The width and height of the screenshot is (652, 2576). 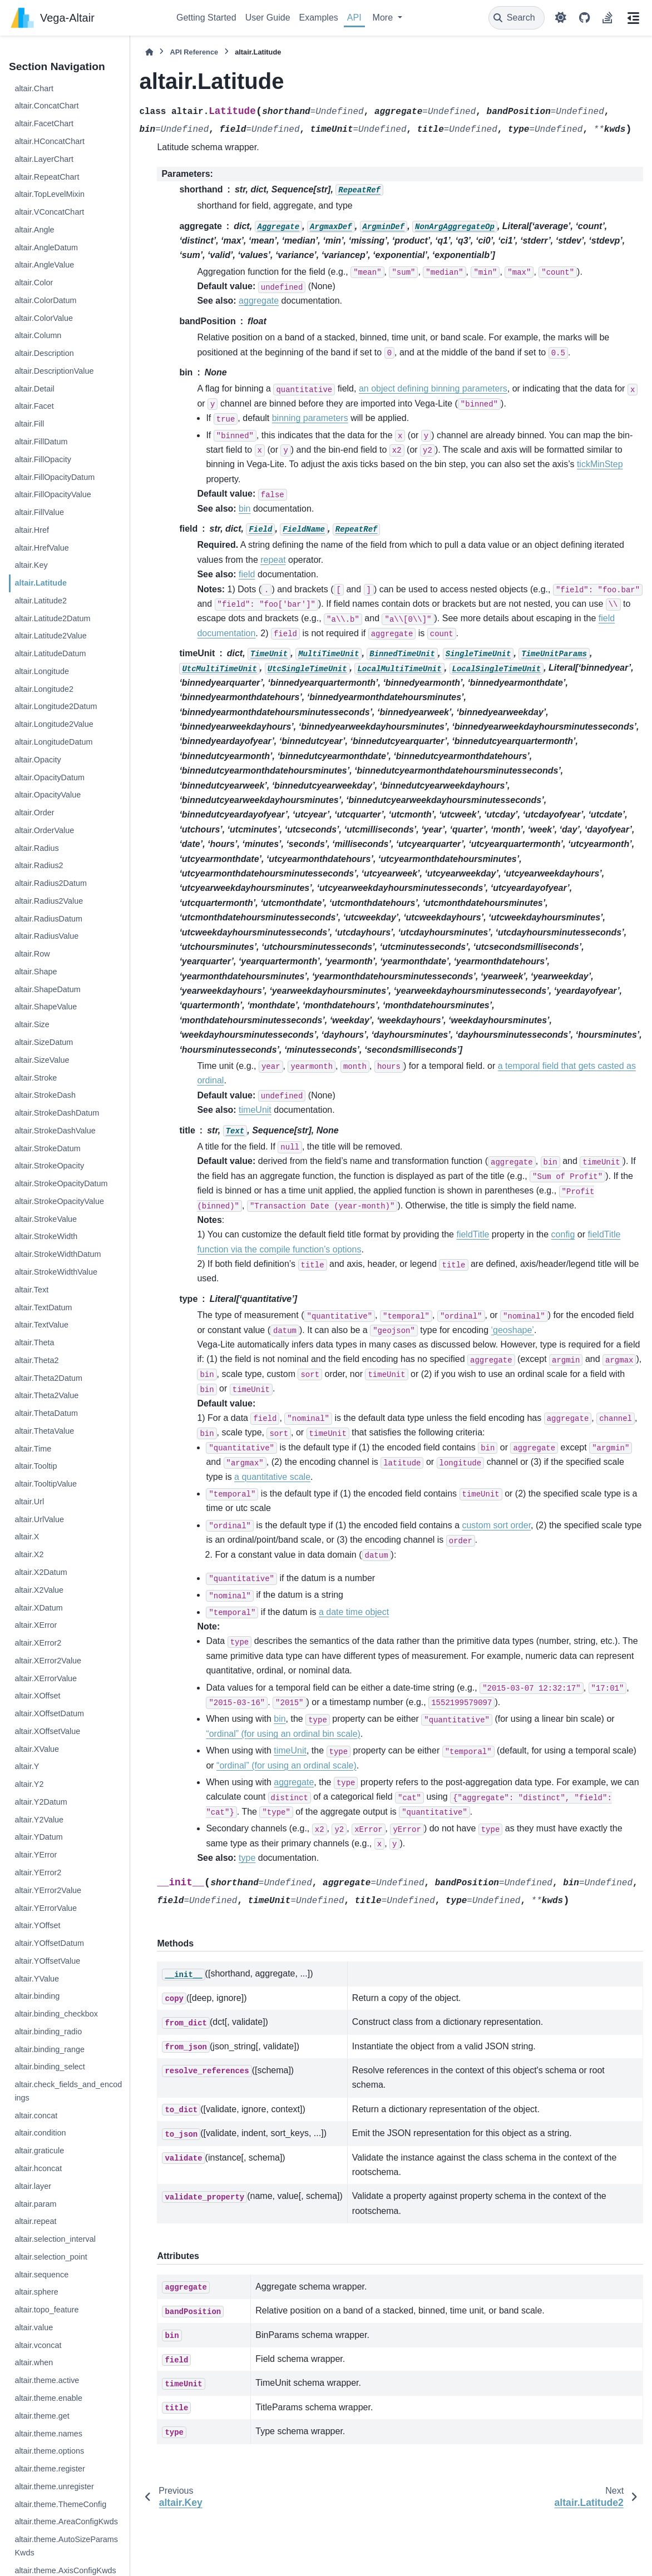 What do you see at coordinates (37, 335) in the screenshot?
I see `altair.Column` at bounding box center [37, 335].